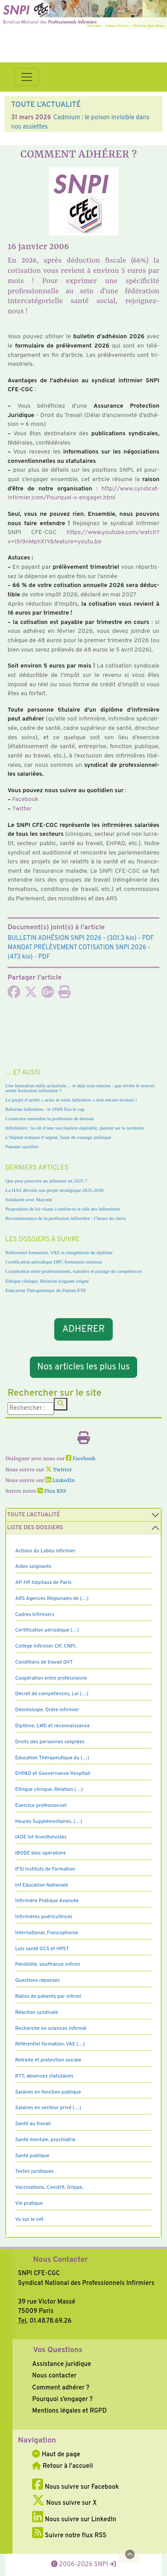 The height and width of the screenshot is (2576, 167). I want to click on Certification périodique (…), so click(47, 1630).